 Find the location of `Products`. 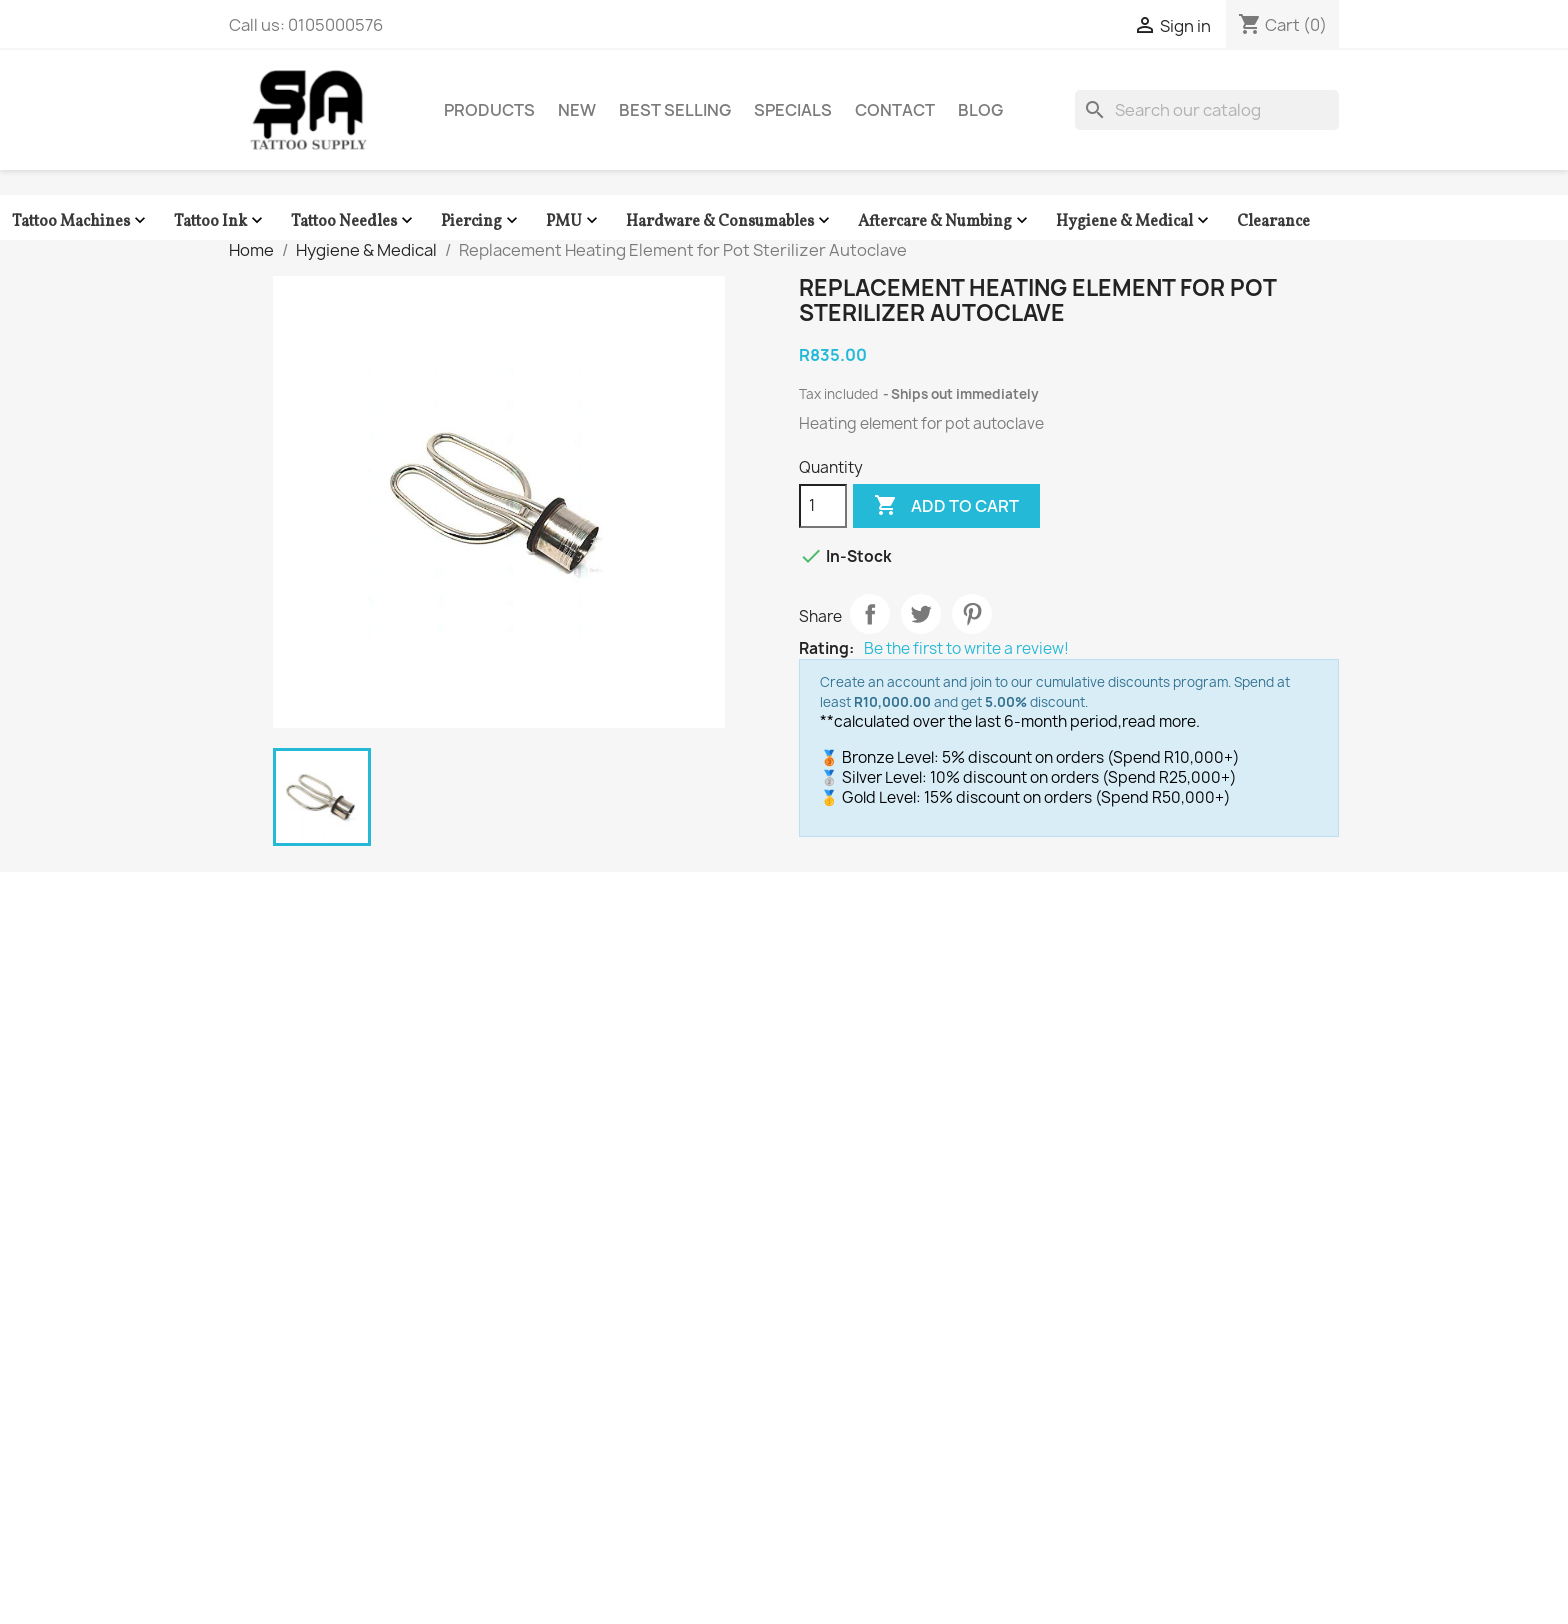

Products is located at coordinates (489, 110).